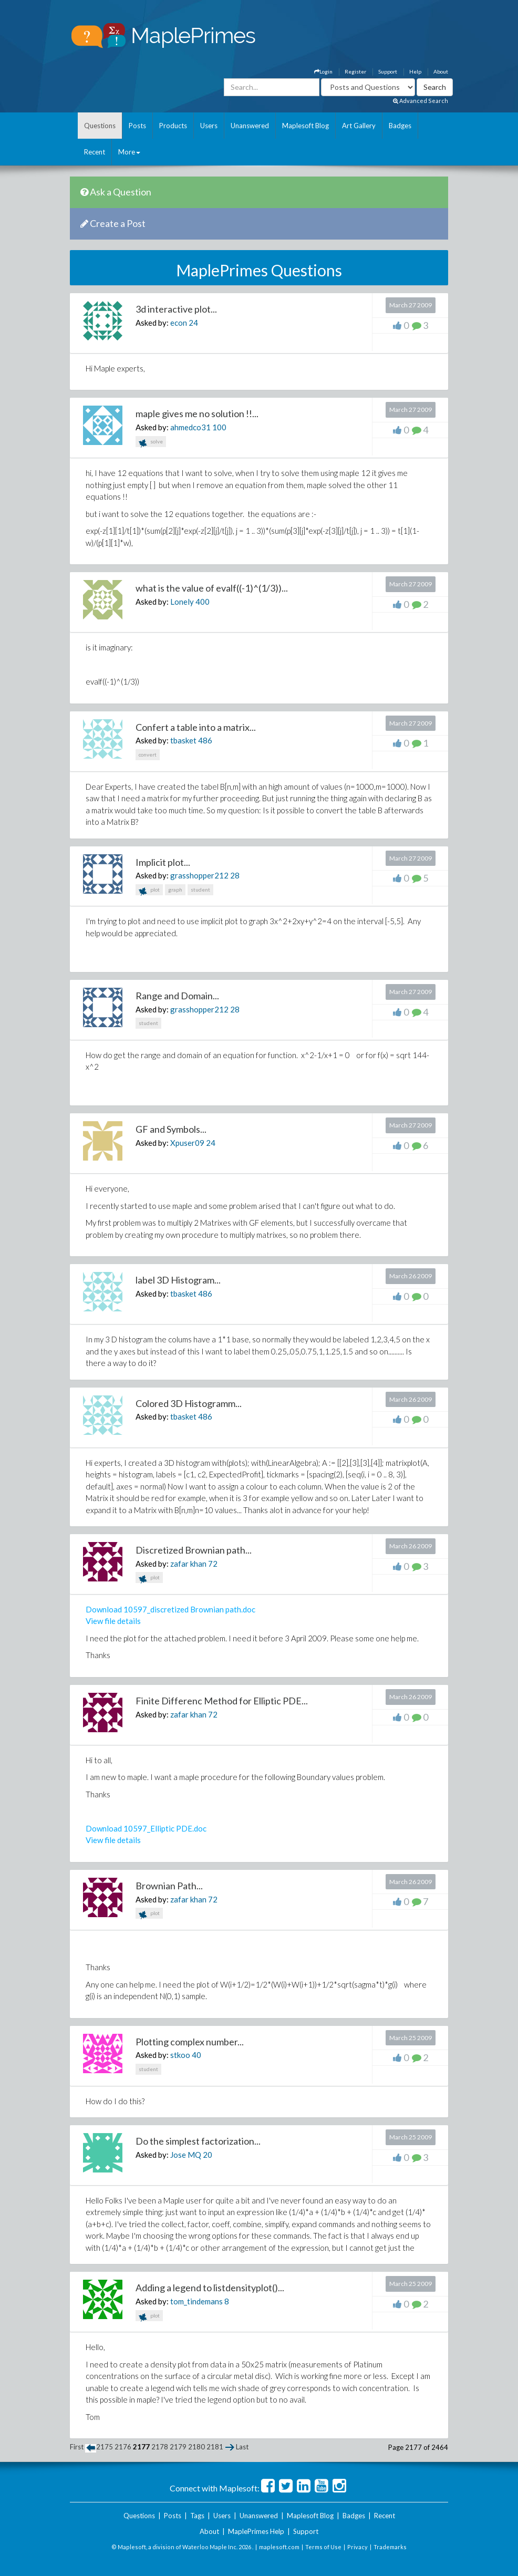 This screenshot has height=2576, width=518. Describe the element at coordinates (210, 2287) in the screenshot. I see `Adding a legend to listdensityplot()...` at that location.